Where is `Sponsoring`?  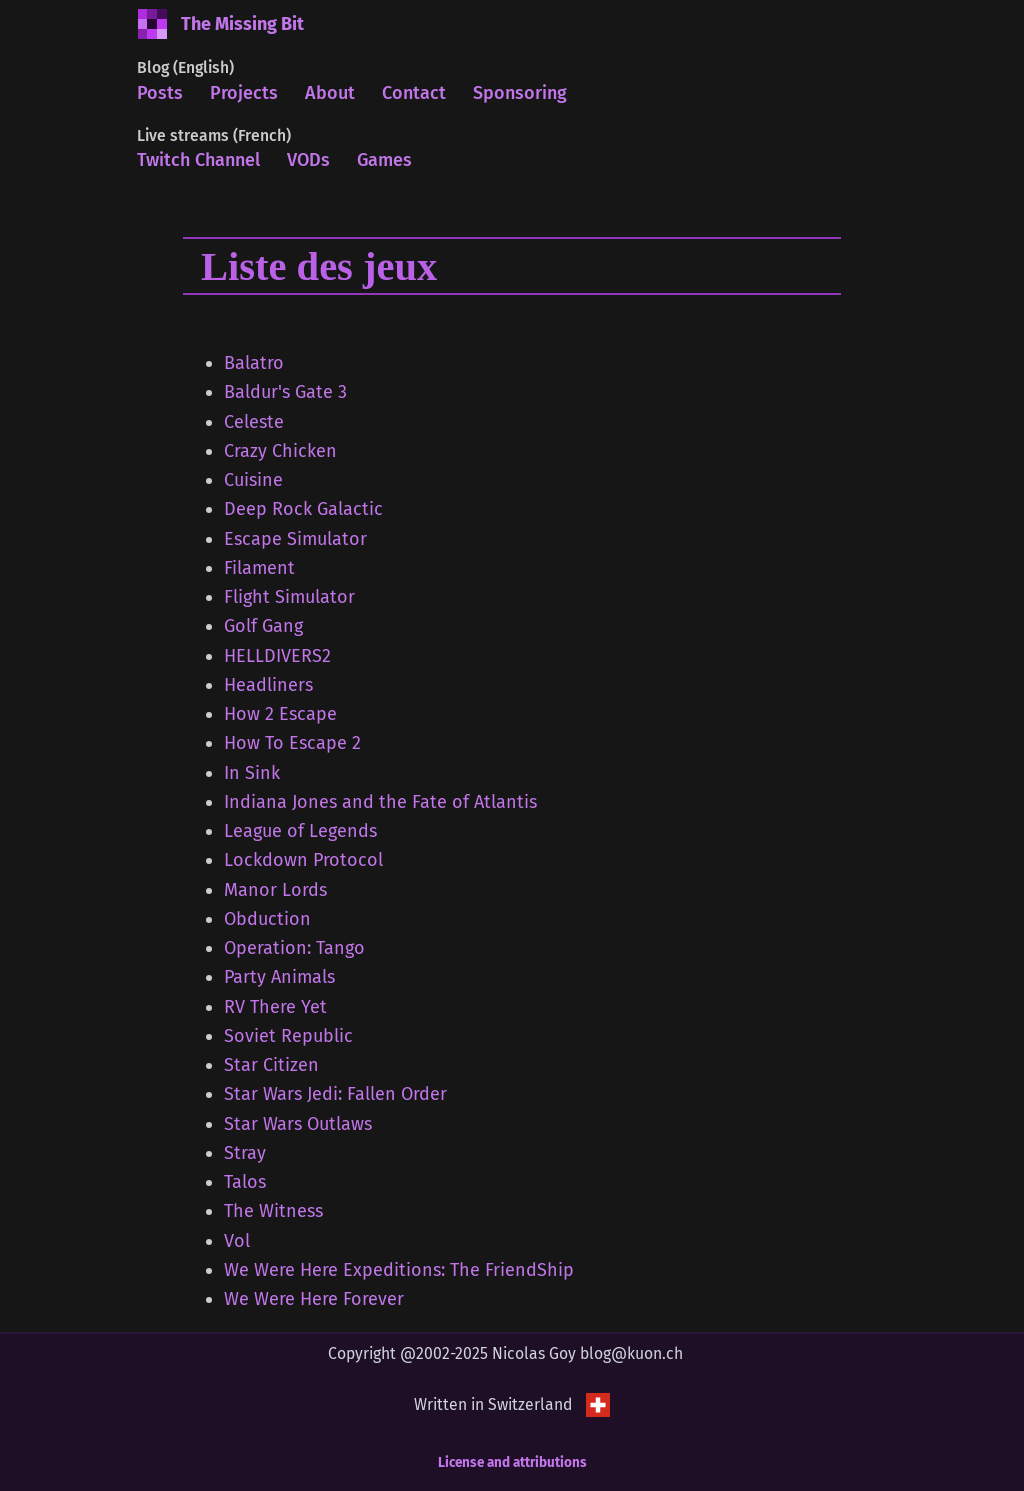 Sponsoring is located at coordinates (520, 93).